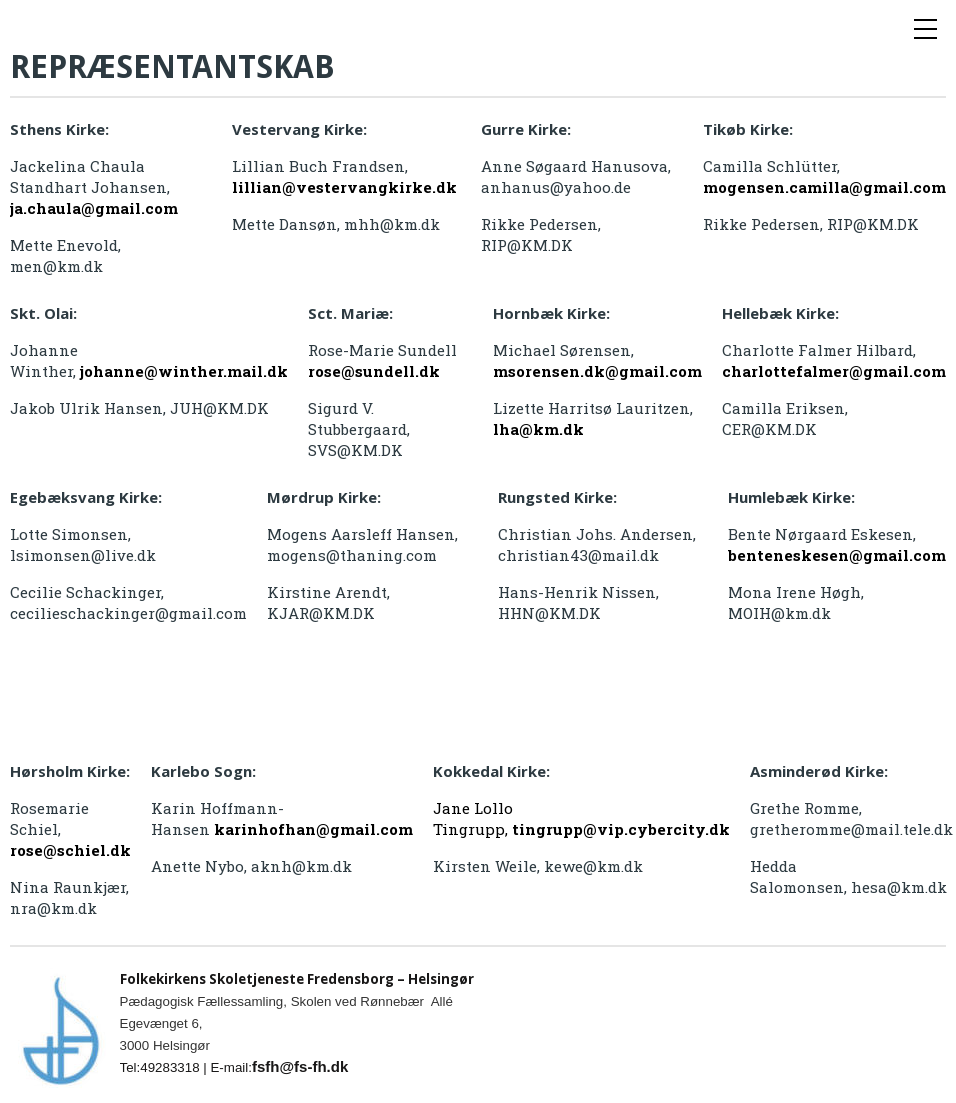 The image size is (956, 1103). I want to click on msorensen.dk@gmail.com, so click(597, 371).